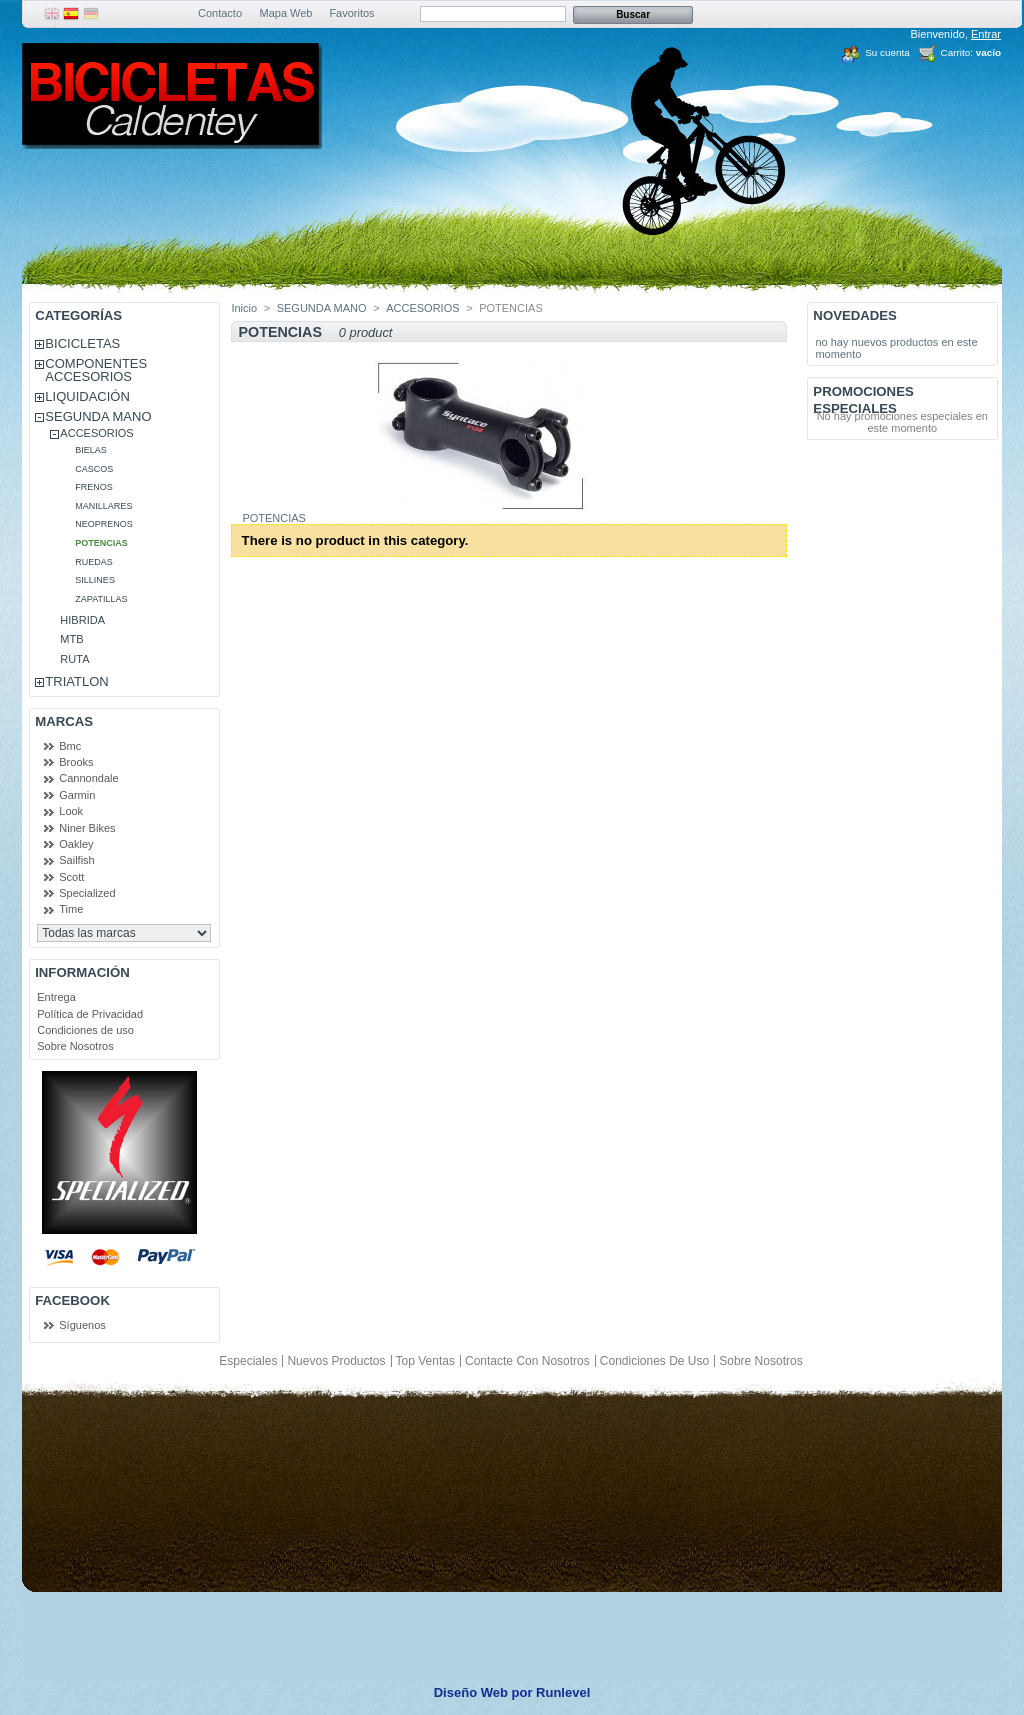  Describe the element at coordinates (101, 599) in the screenshot. I see `ZAPATILLAS` at that location.